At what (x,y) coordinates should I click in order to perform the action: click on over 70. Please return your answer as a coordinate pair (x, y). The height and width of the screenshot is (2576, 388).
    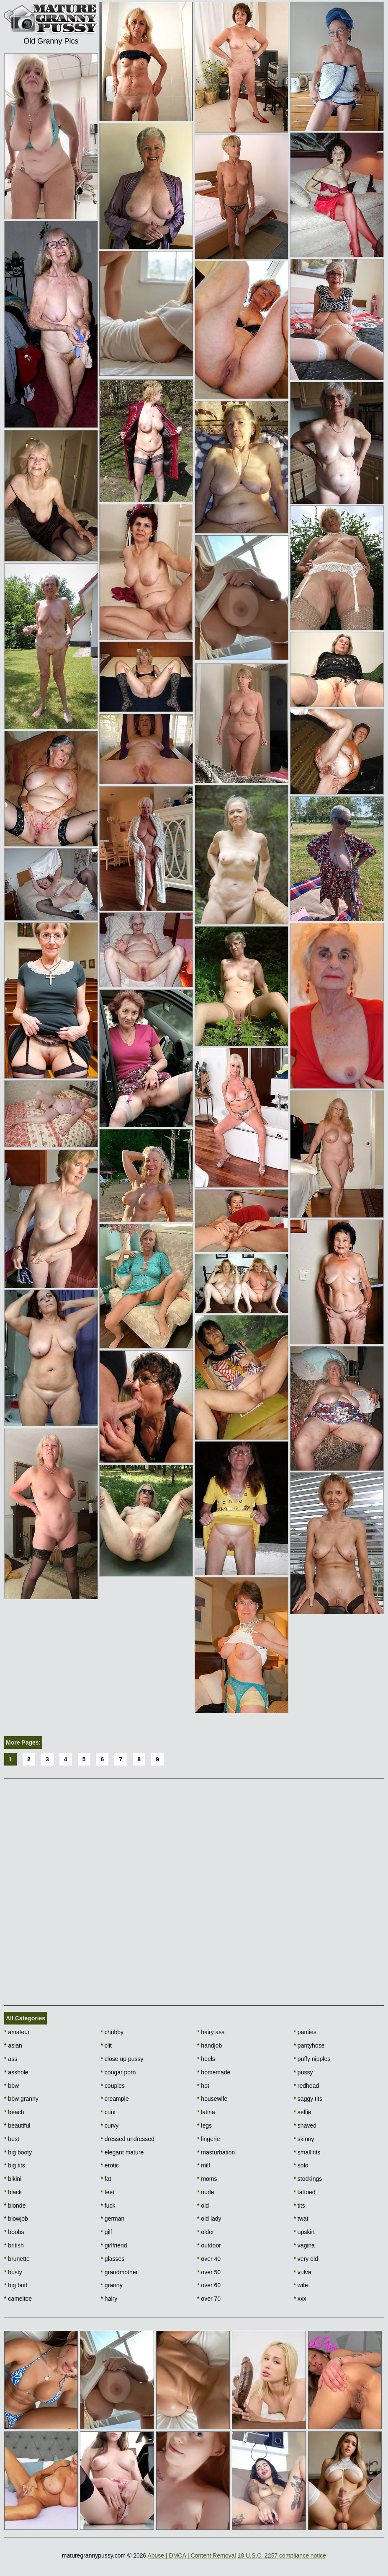
    Looking at the image, I should click on (209, 2298).